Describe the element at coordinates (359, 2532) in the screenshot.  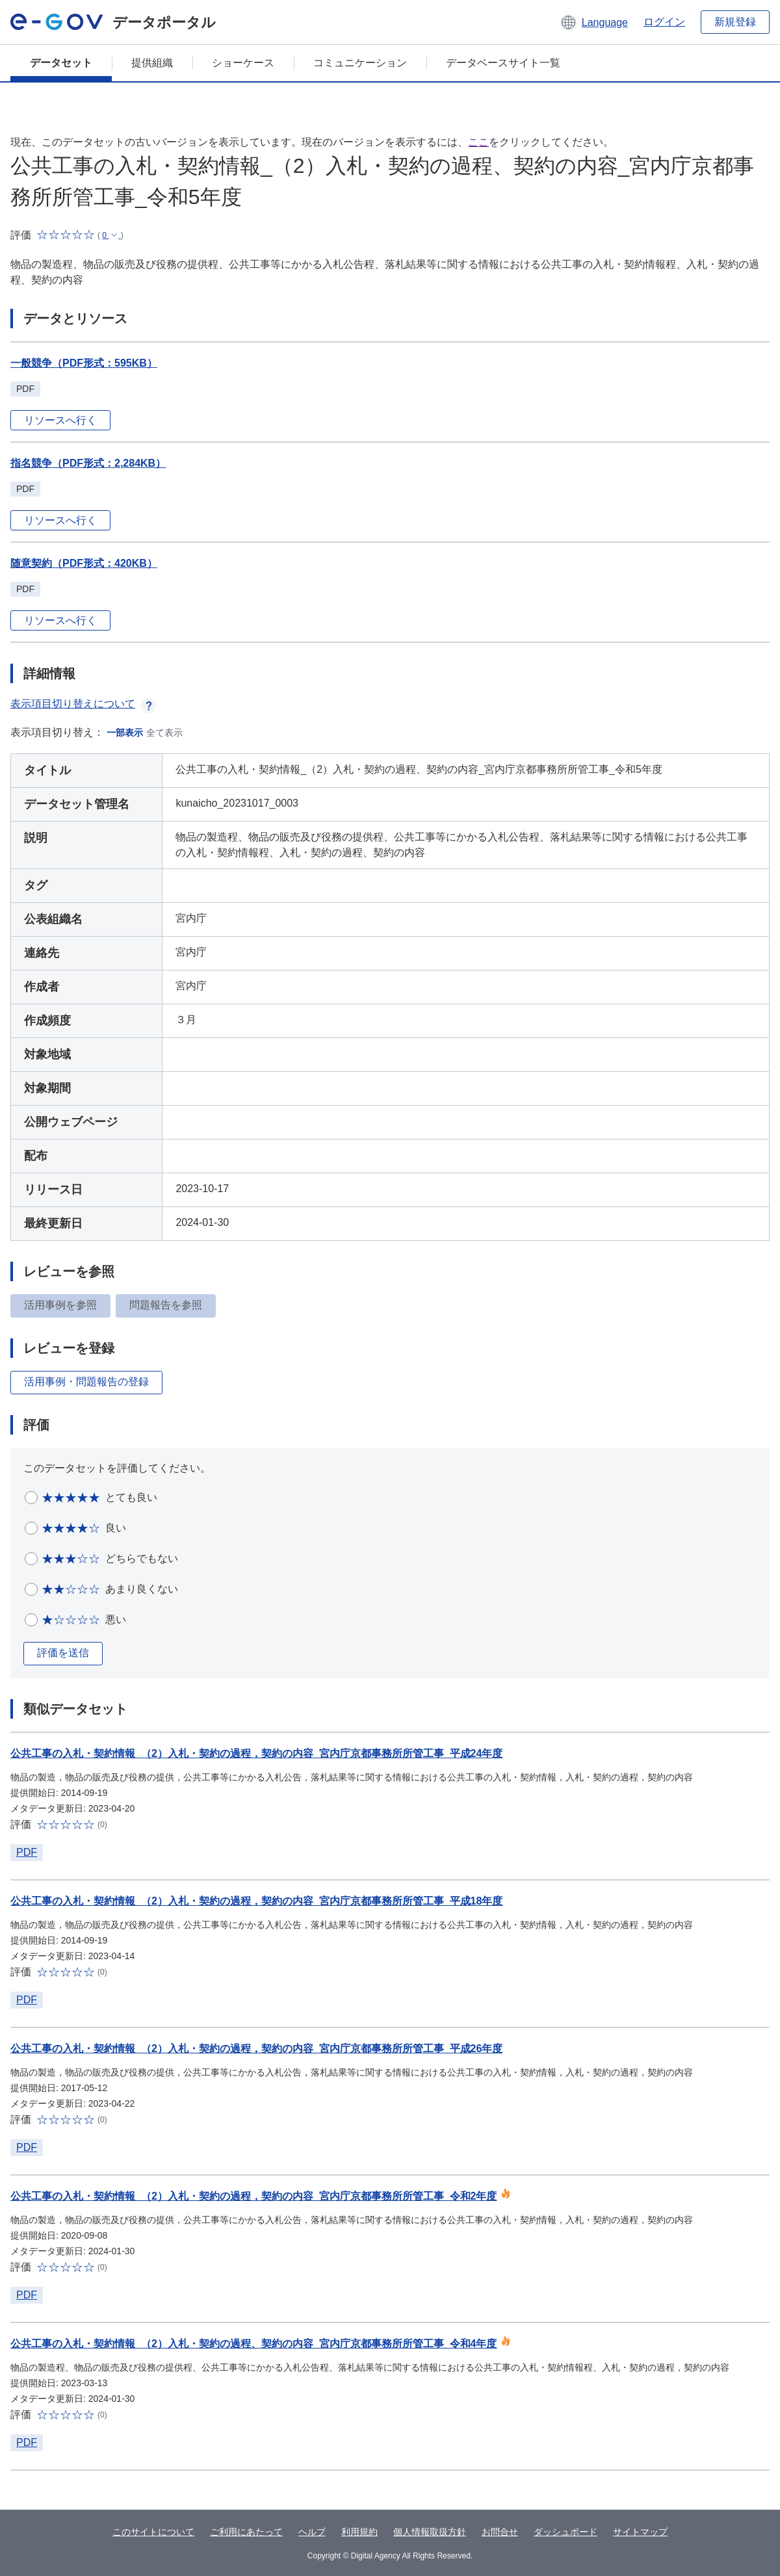
I see `利用規約` at that location.